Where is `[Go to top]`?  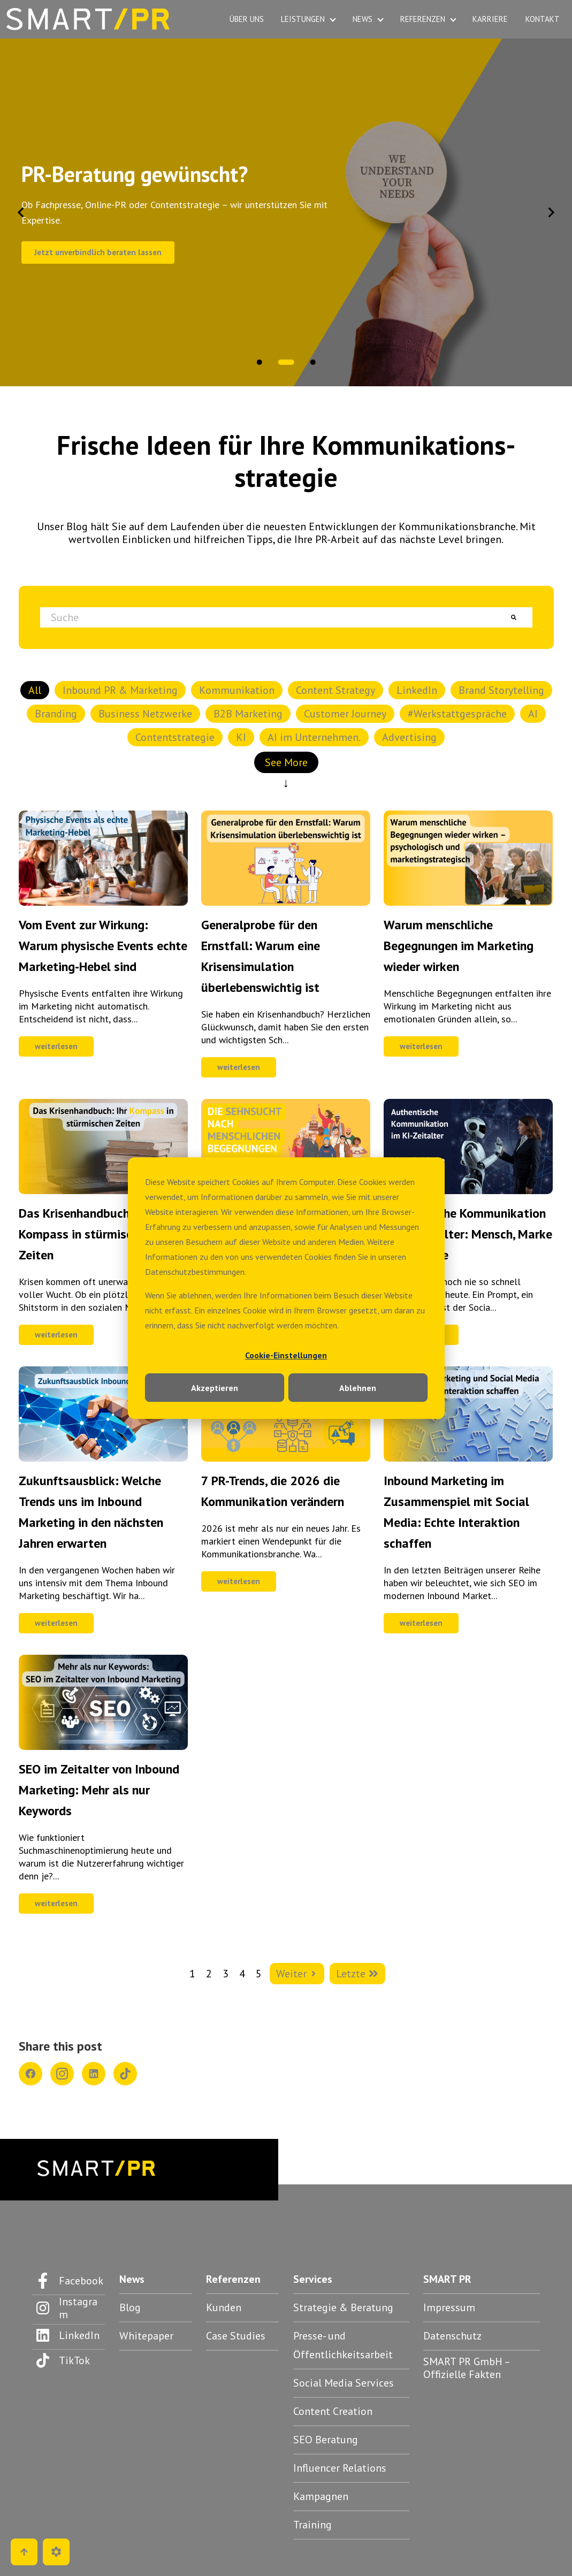 [Go to top] is located at coordinates (24, 2552).